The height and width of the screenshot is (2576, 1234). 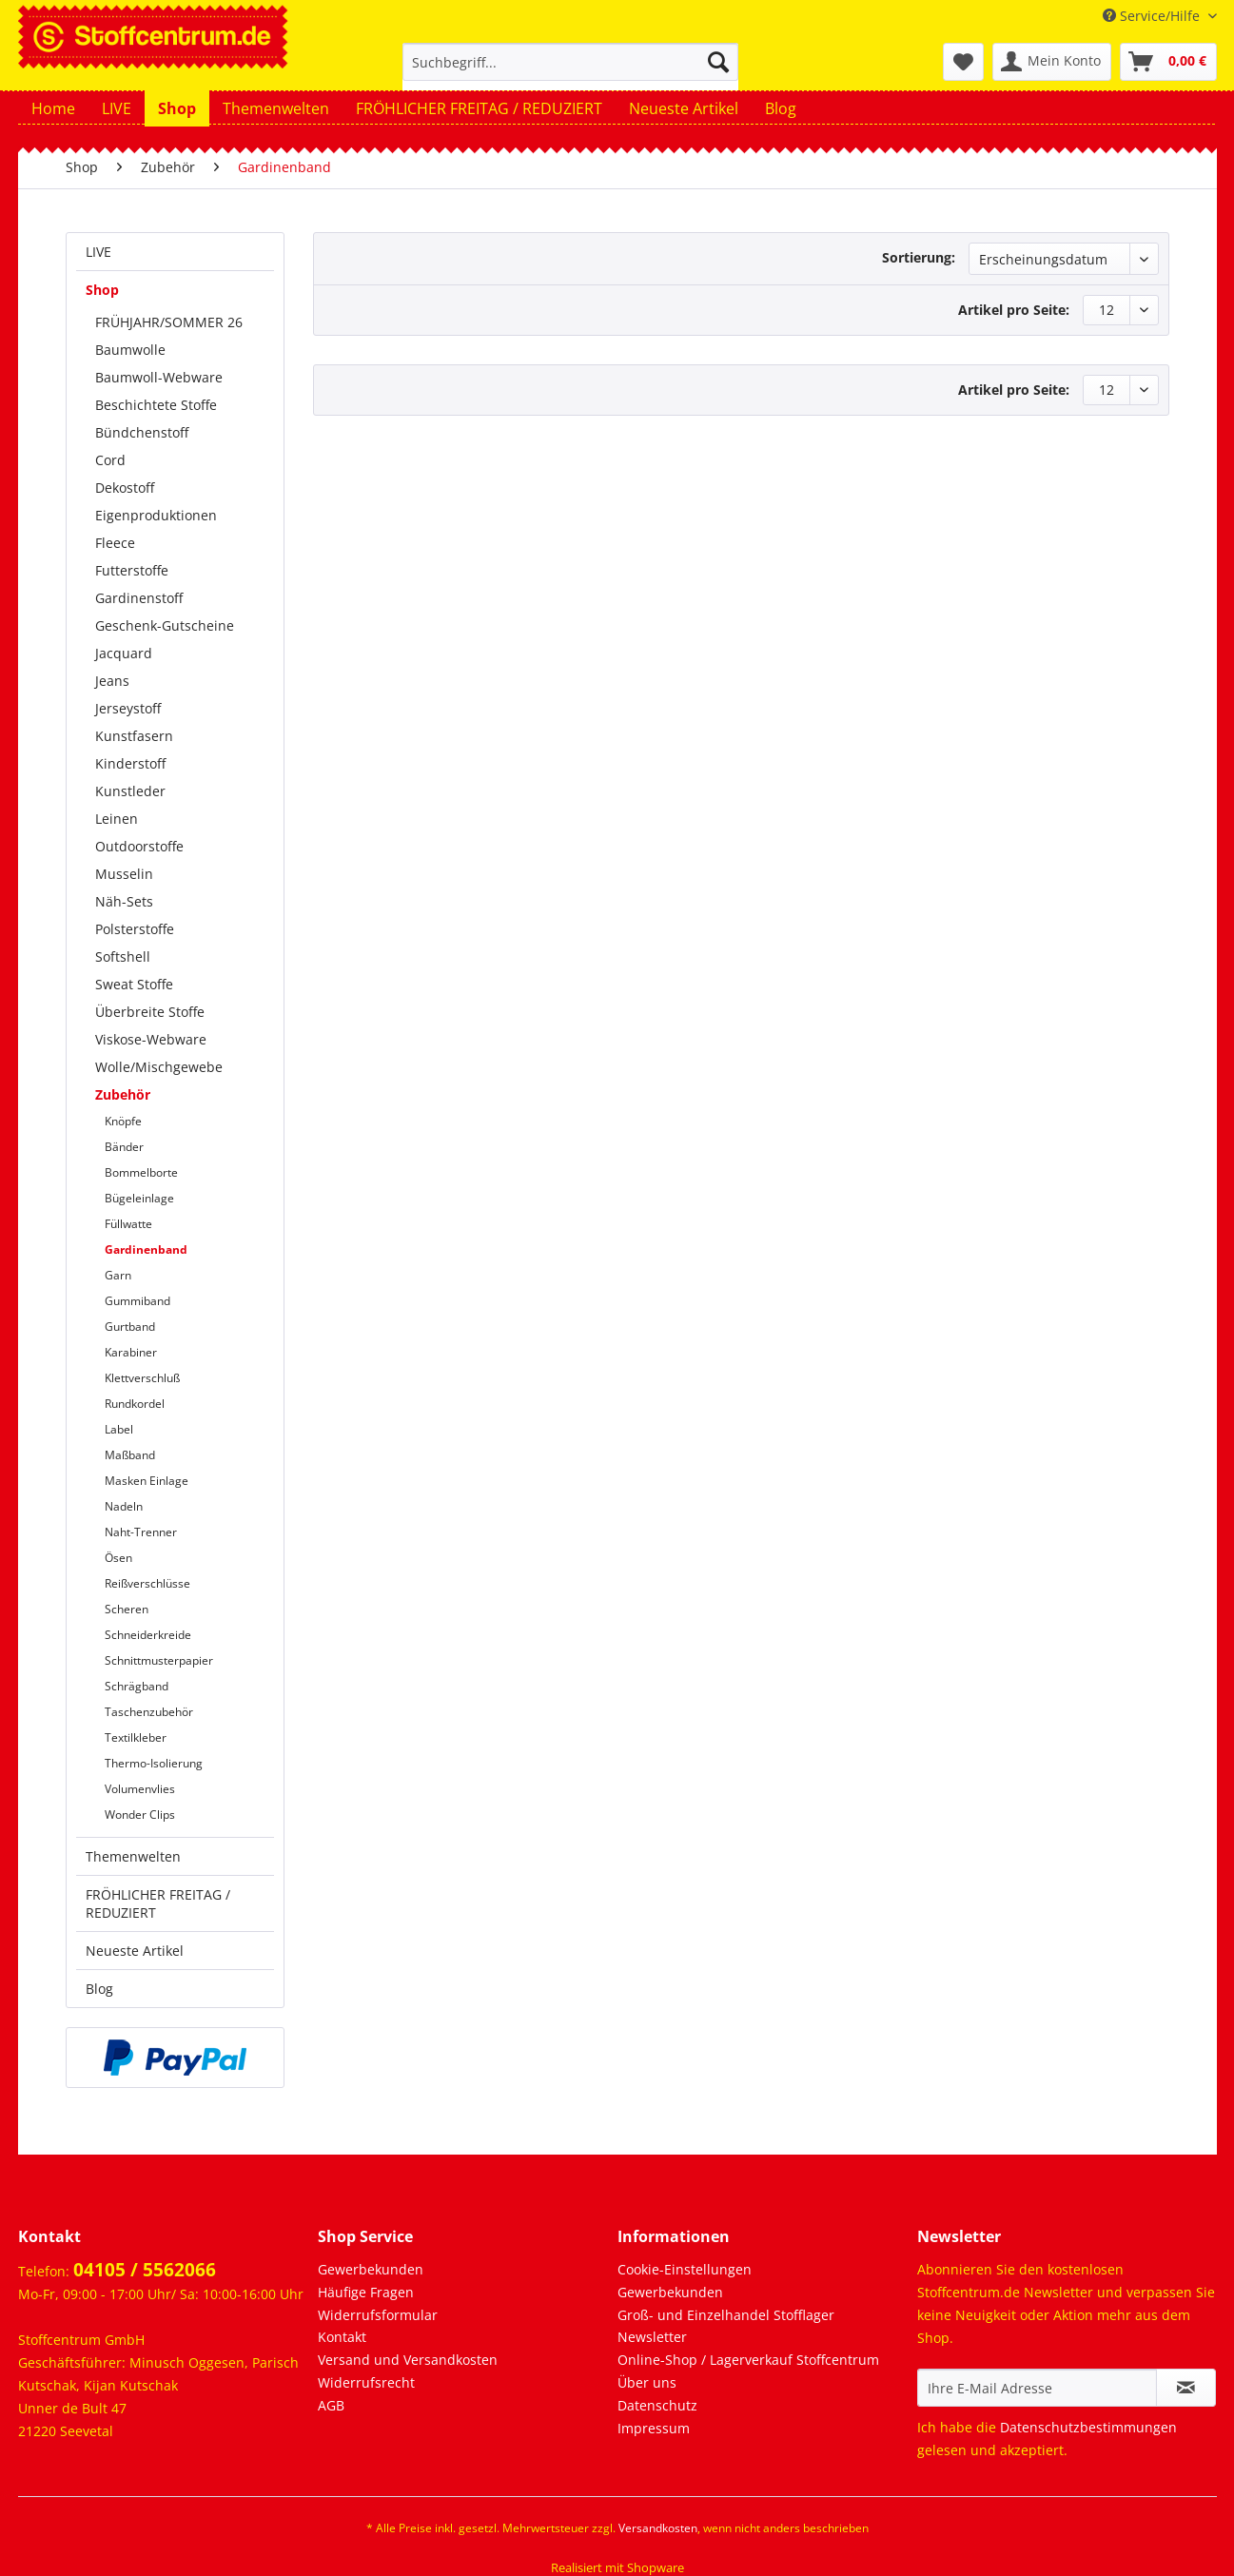 What do you see at coordinates (725, 2315) in the screenshot?
I see `Groß- und Einzelhandel Stofflager` at bounding box center [725, 2315].